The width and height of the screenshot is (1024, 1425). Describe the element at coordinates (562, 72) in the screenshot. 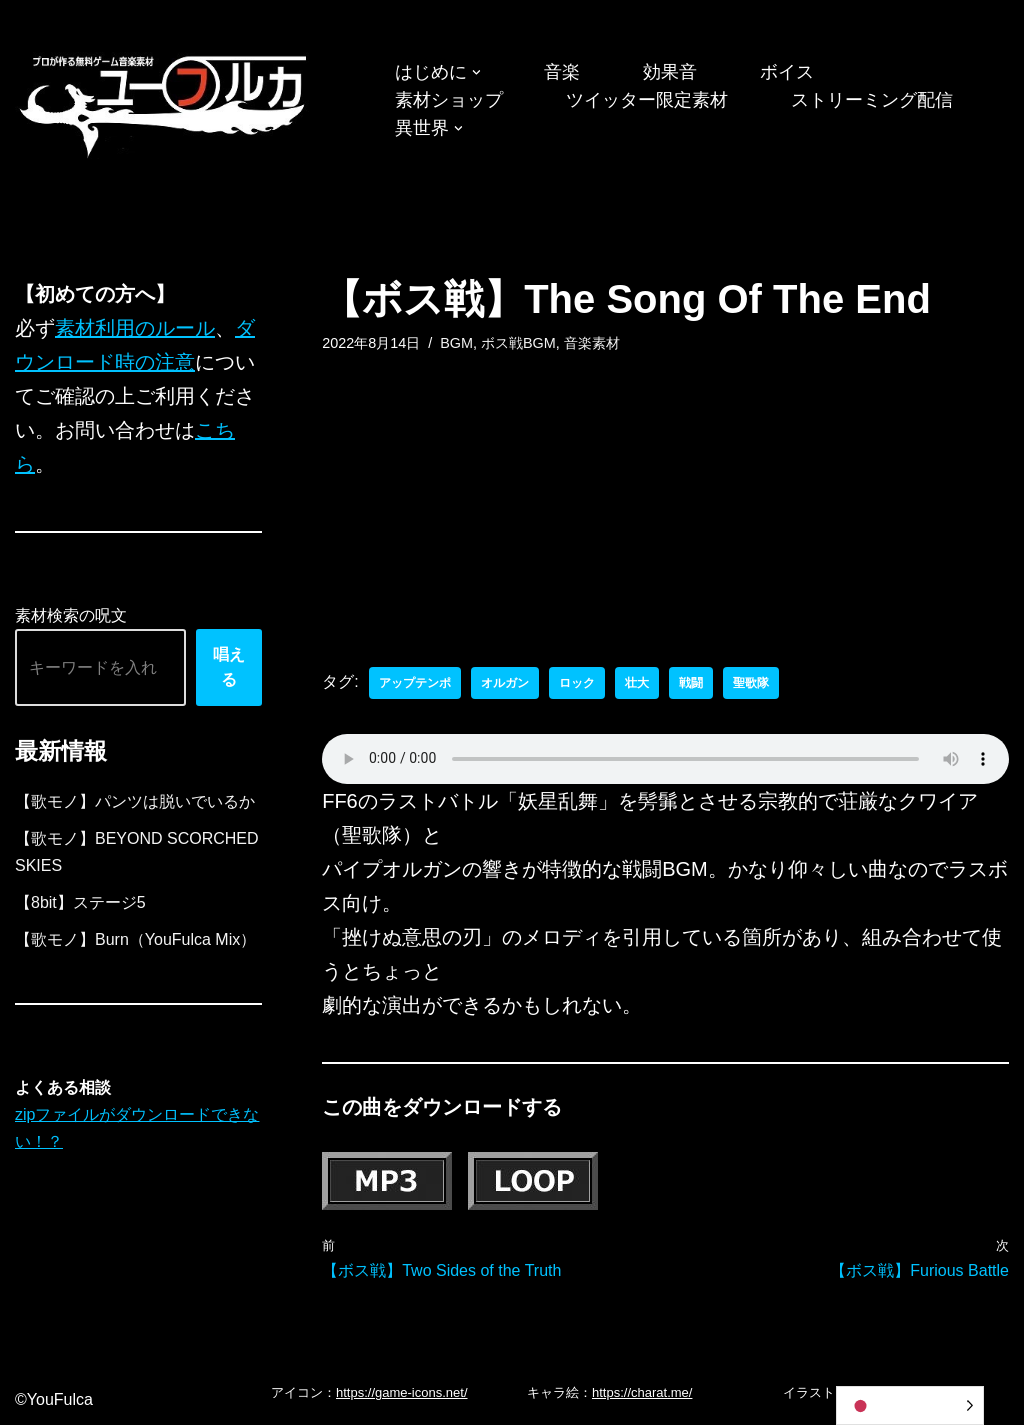

I see `音楽` at that location.